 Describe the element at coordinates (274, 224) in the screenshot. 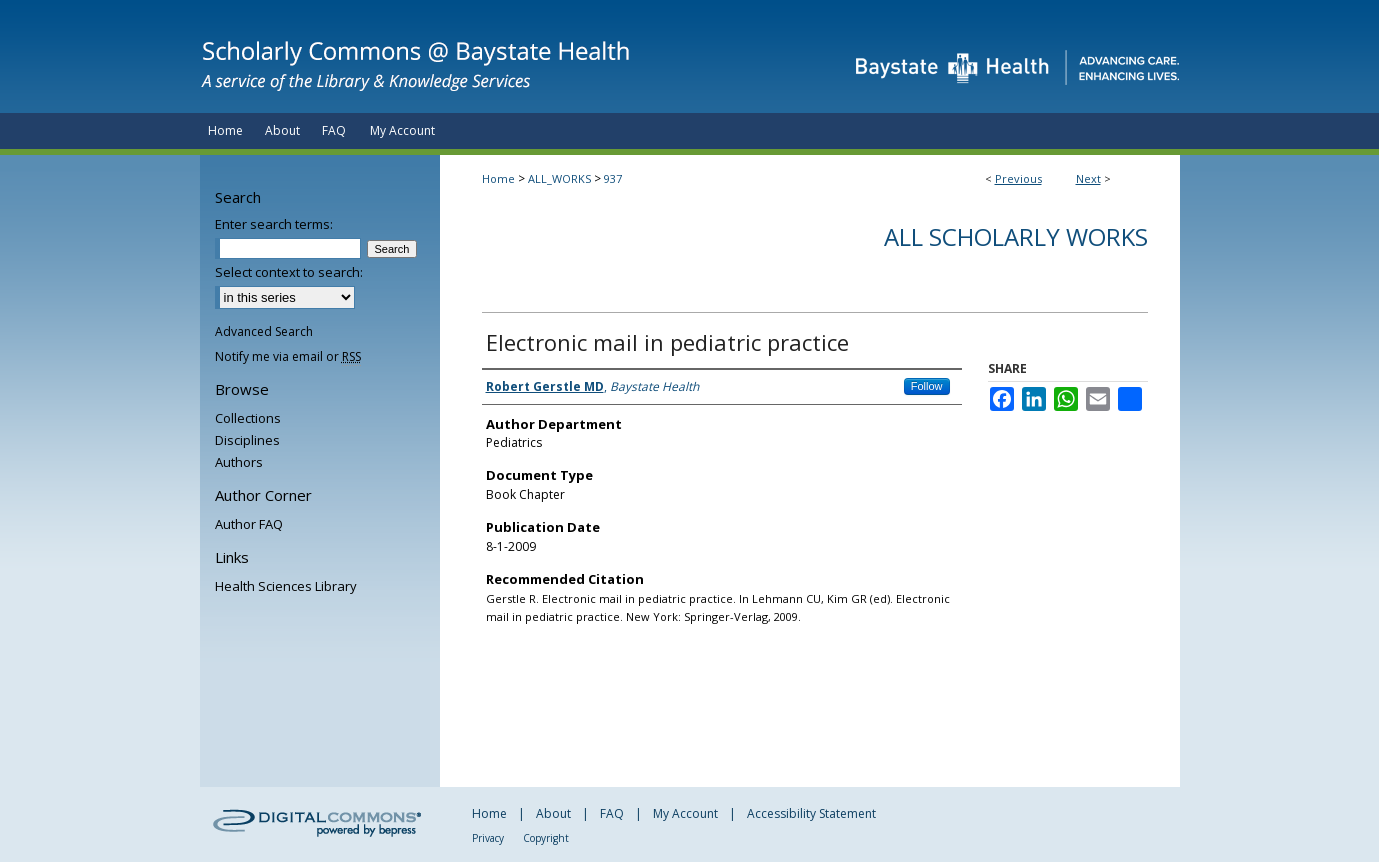

I see `Enter search terms:` at that location.